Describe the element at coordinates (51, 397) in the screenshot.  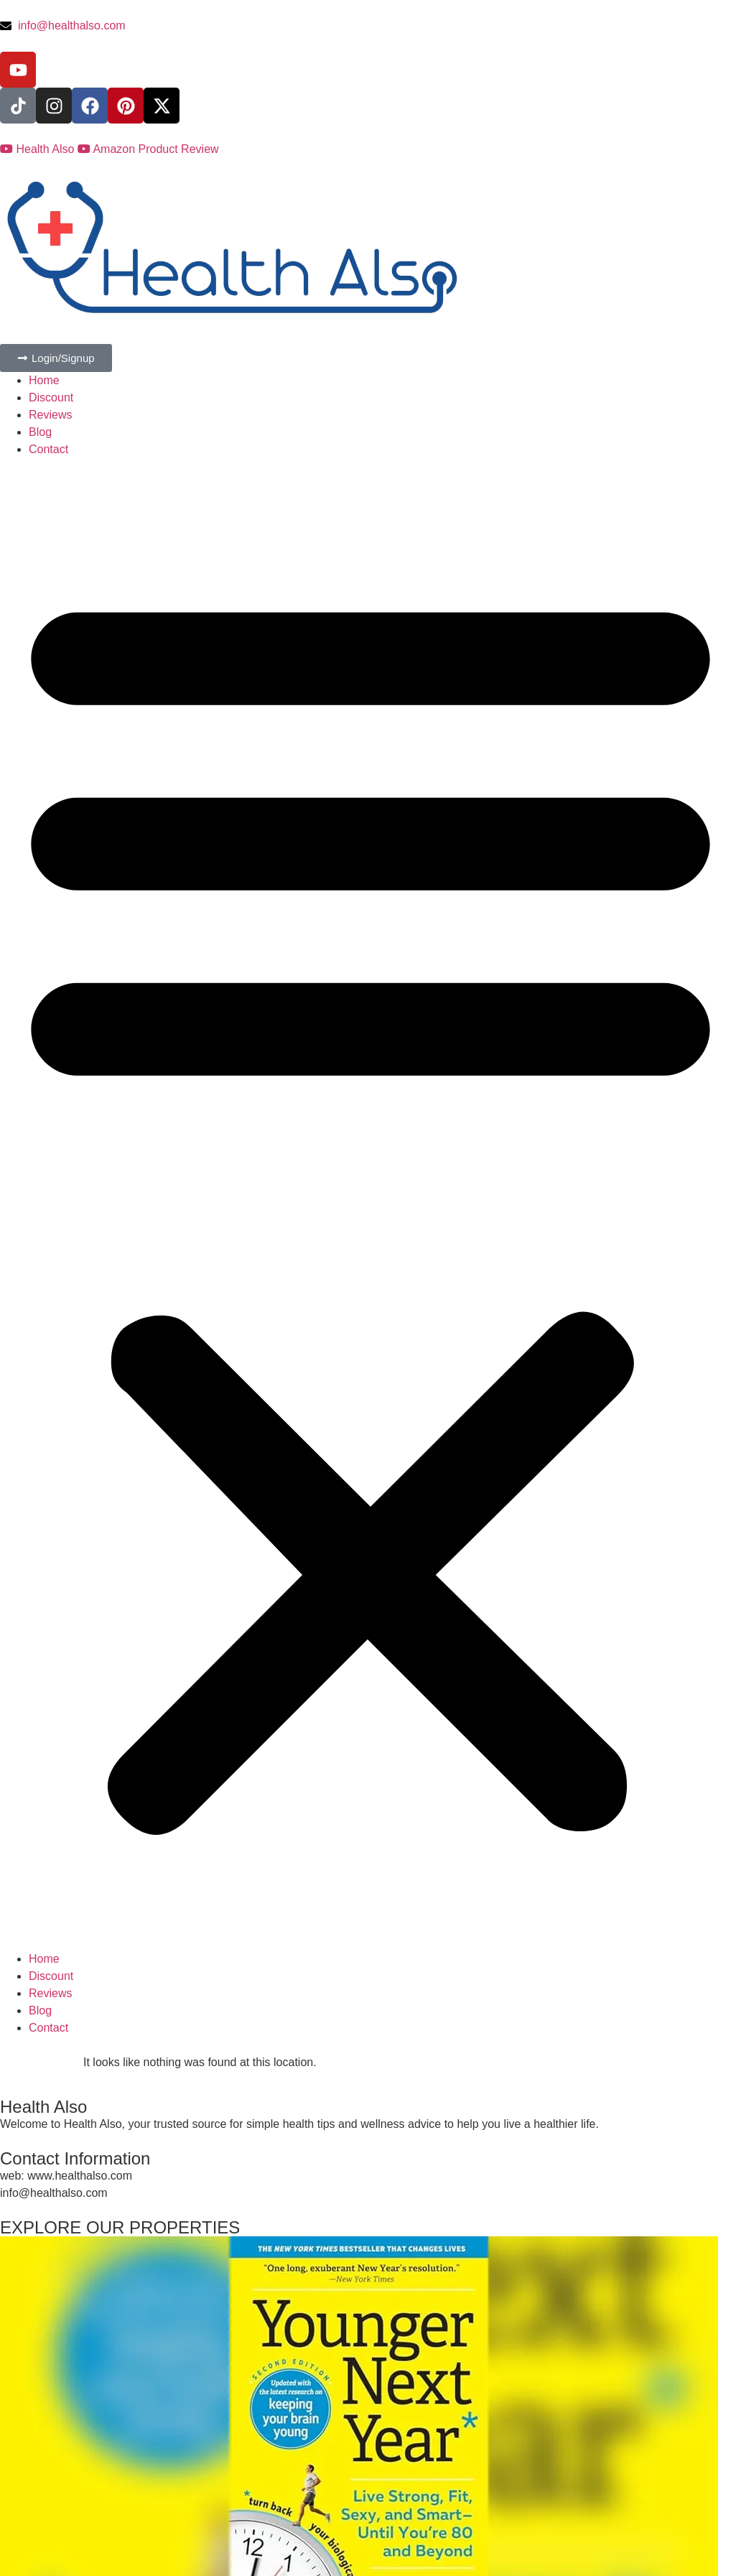
I see `Discount` at that location.